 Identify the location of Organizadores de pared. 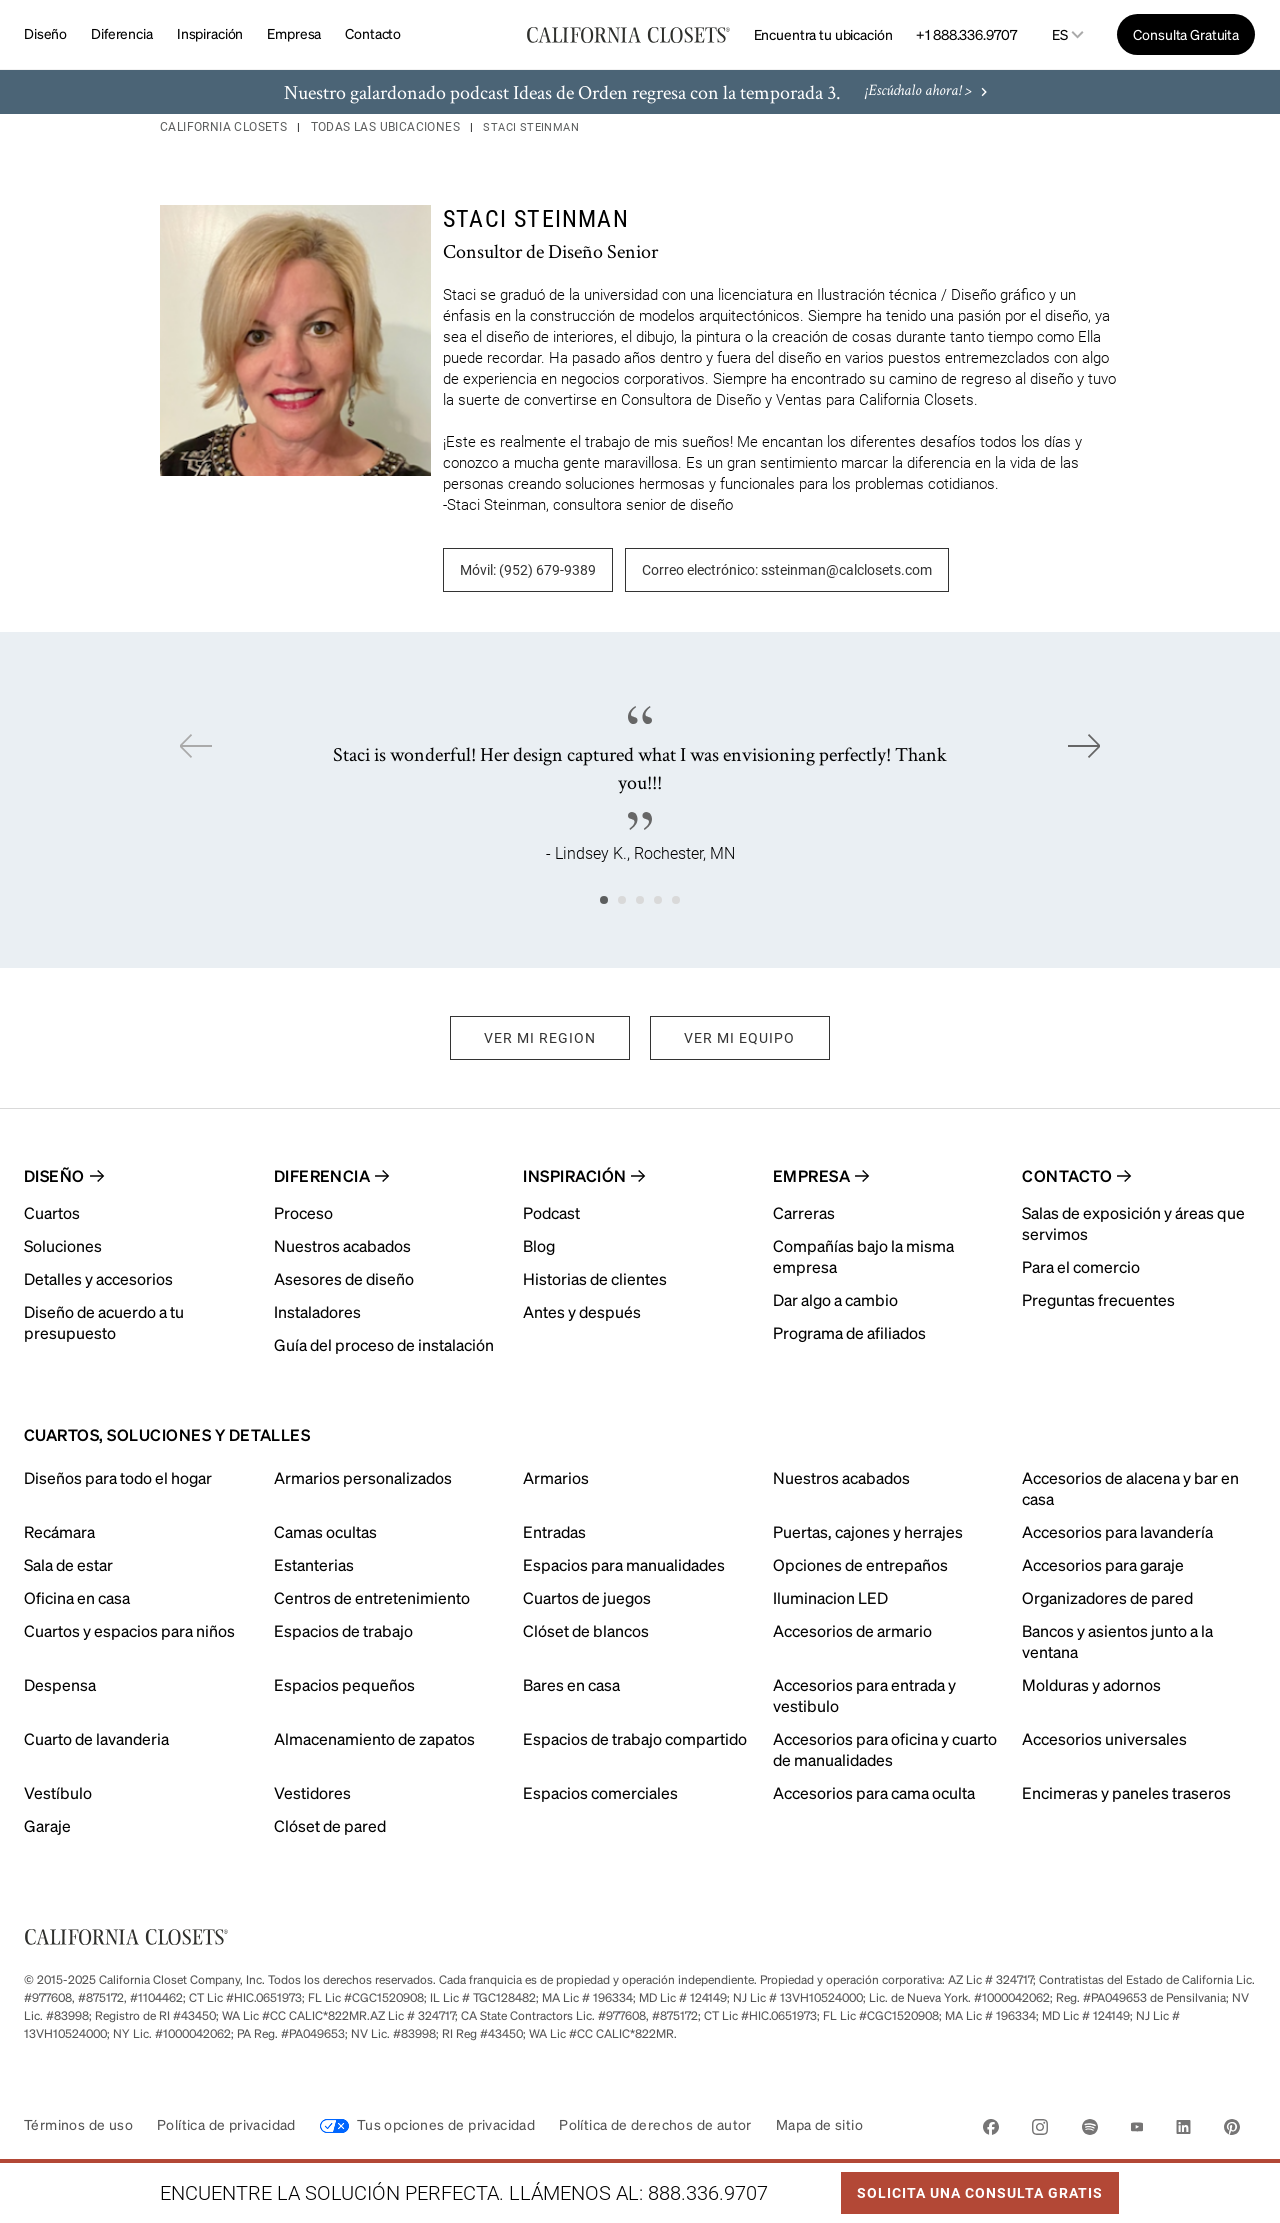
(1107, 1597).